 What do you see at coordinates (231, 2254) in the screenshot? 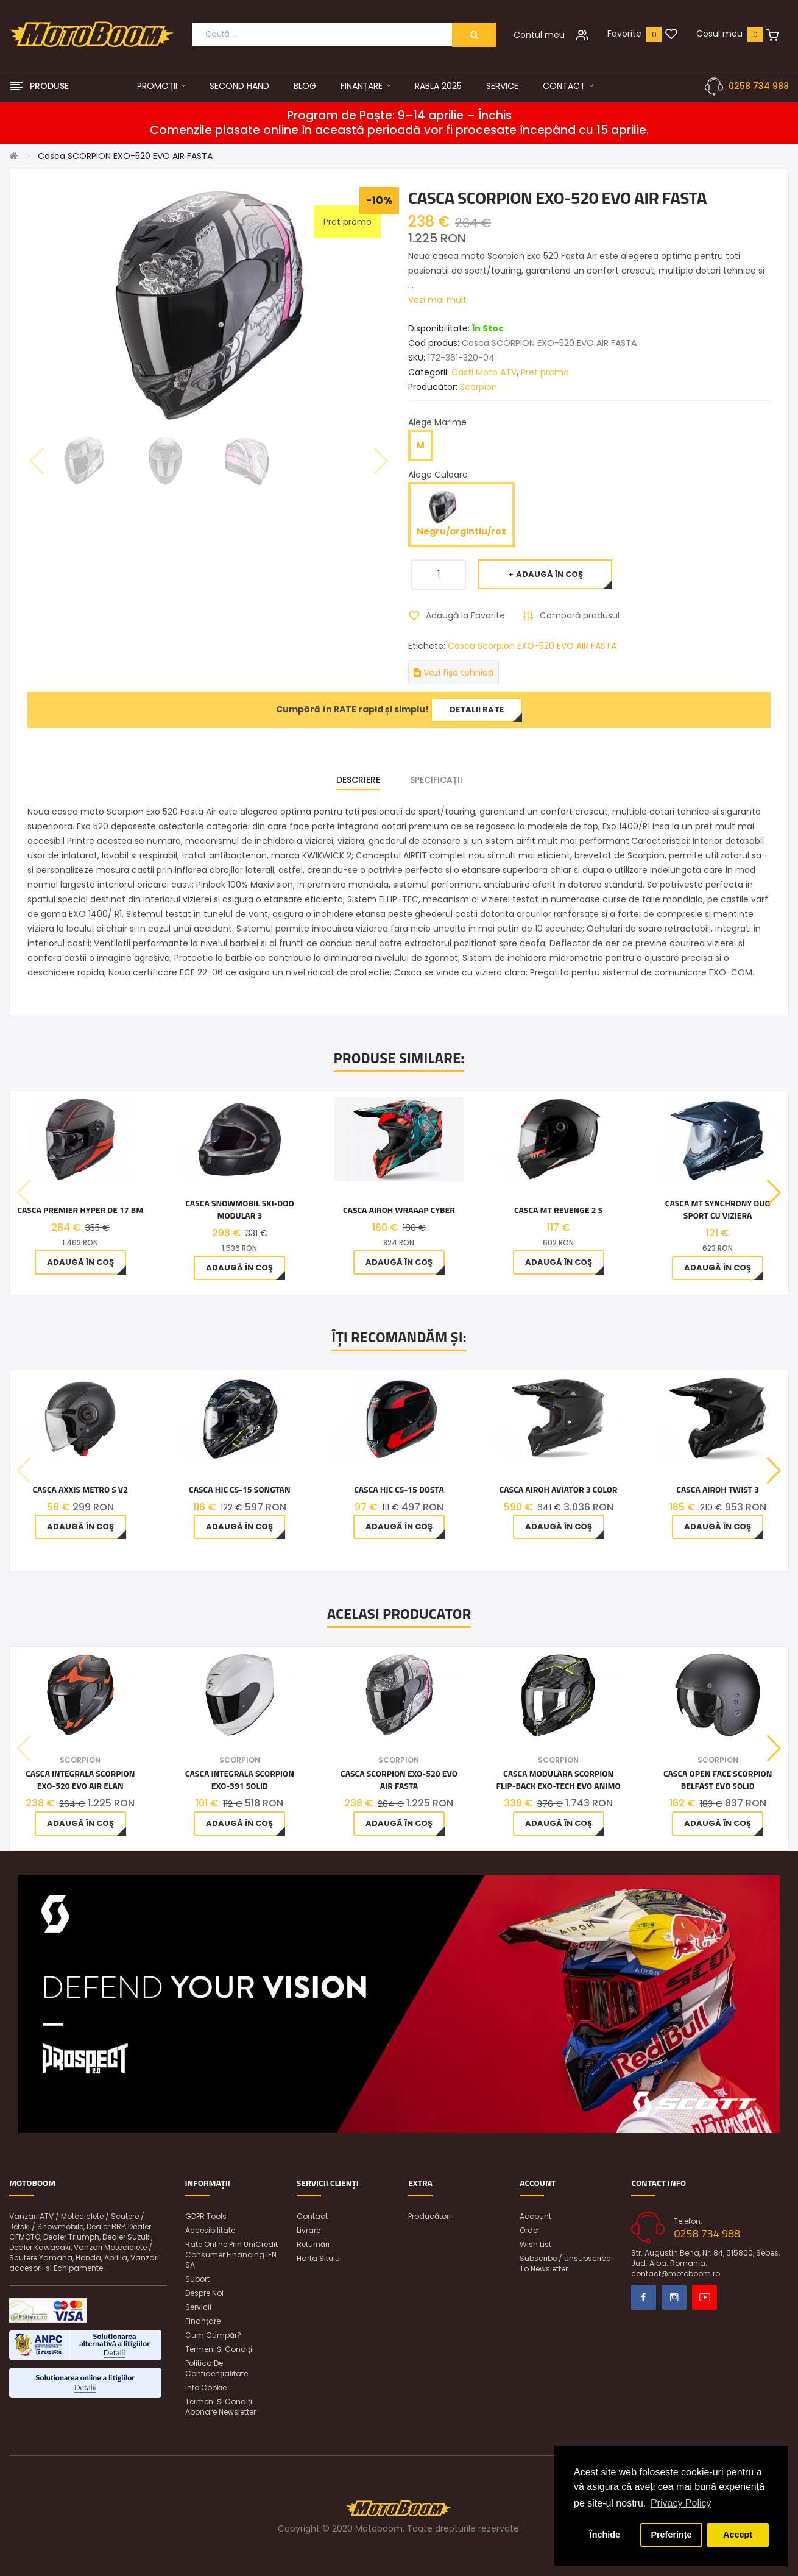
I see `Rate online prin UniCredit Consumer Financing IFN SA` at bounding box center [231, 2254].